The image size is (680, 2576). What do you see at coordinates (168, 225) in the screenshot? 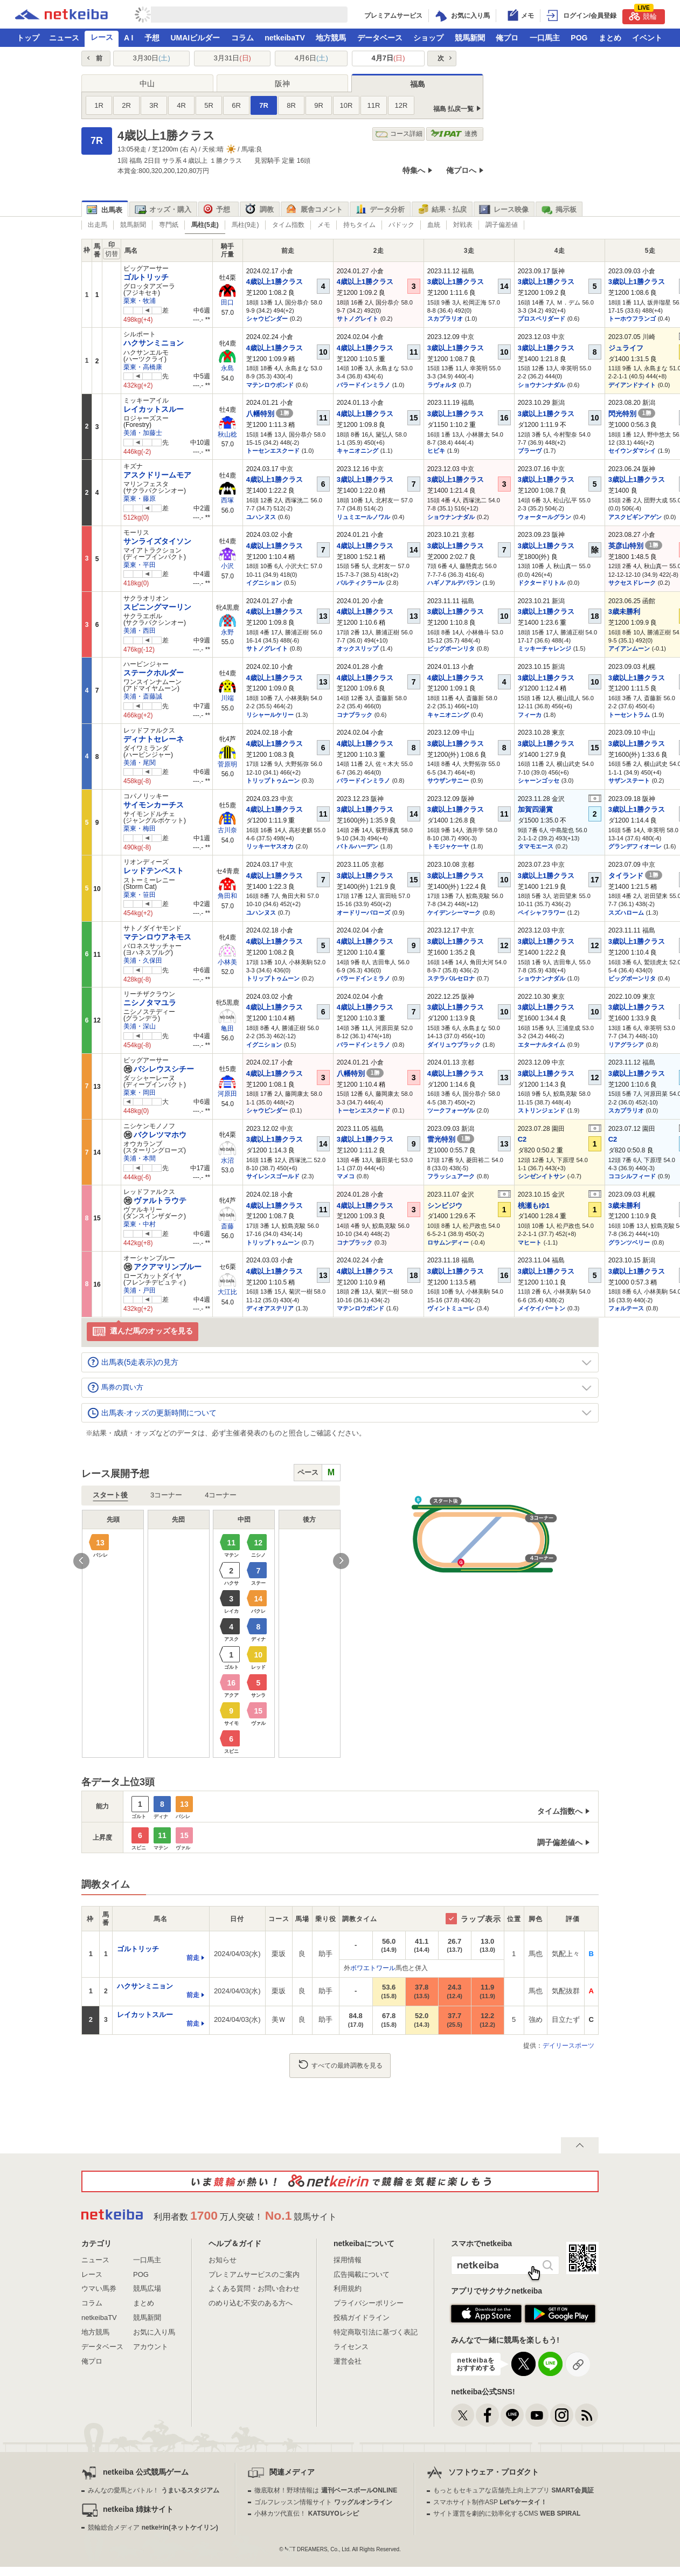
I see `専門紙` at bounding box center [168, 225].